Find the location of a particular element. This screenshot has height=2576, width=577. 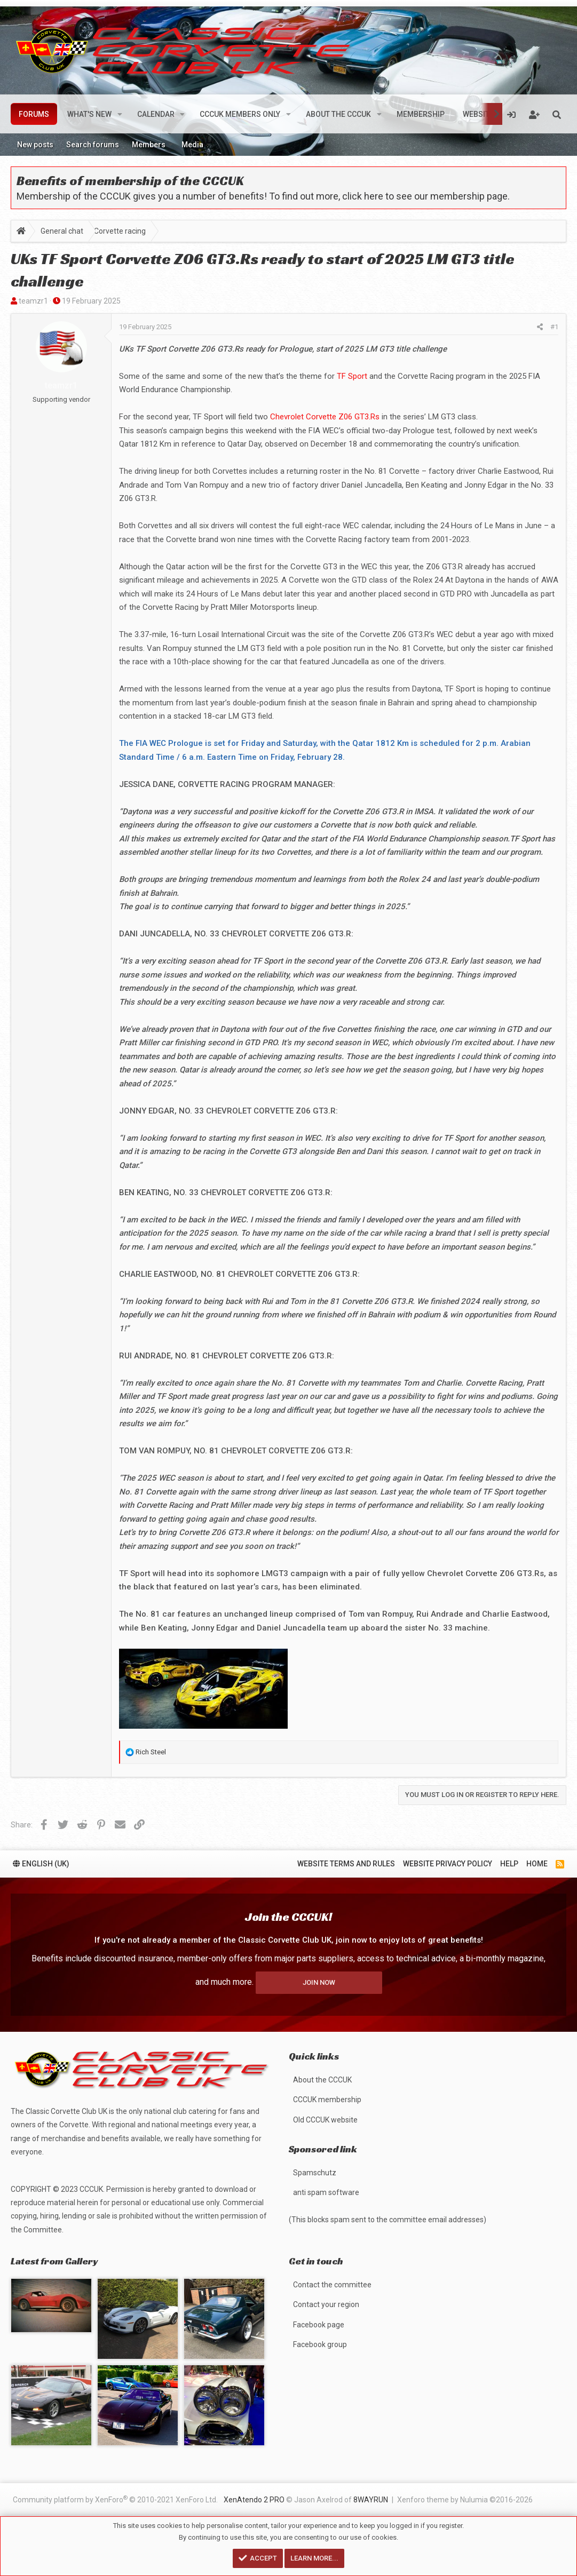

Contact the committee is located at coordinates (332, 2284).